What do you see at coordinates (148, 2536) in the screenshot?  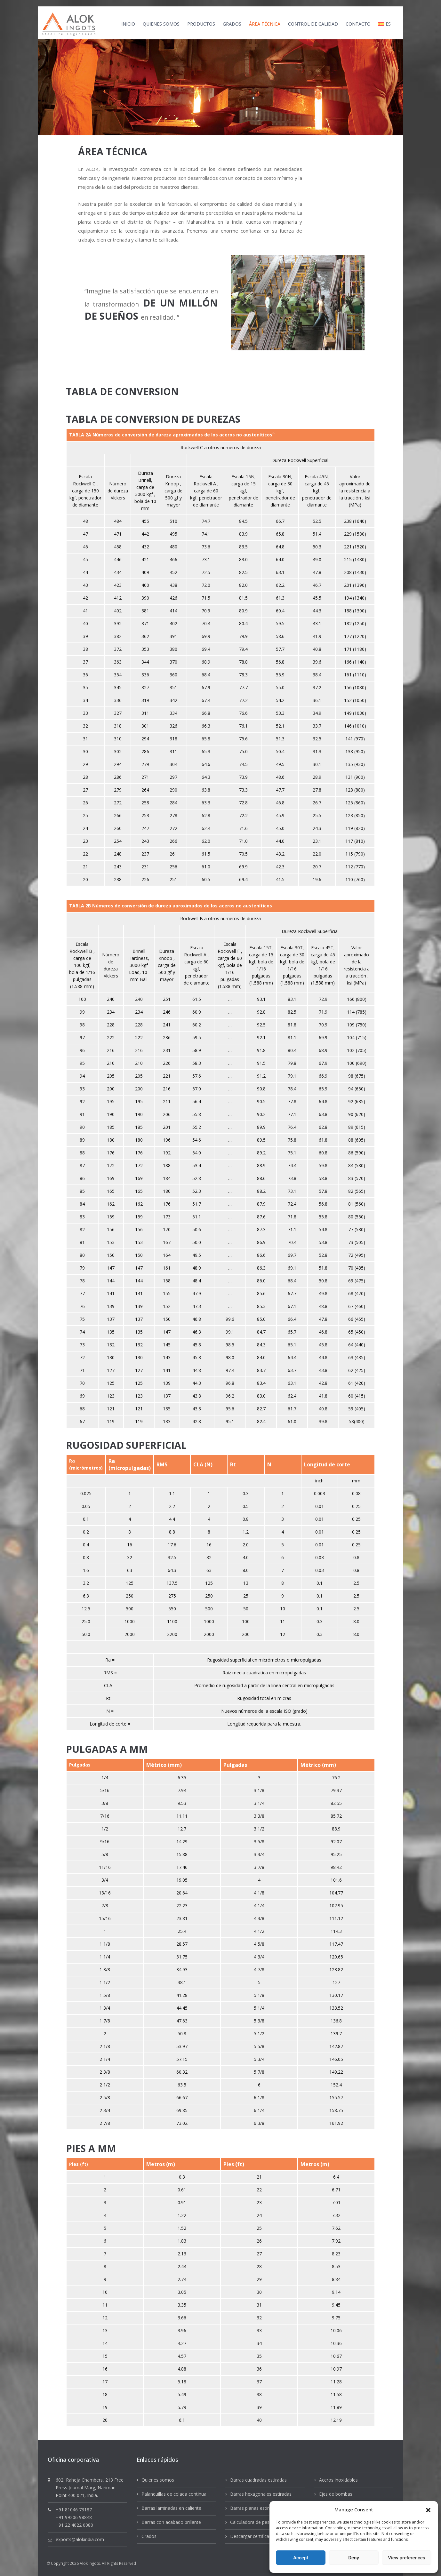 I see `Grados` at bounding box center [148, 2536].